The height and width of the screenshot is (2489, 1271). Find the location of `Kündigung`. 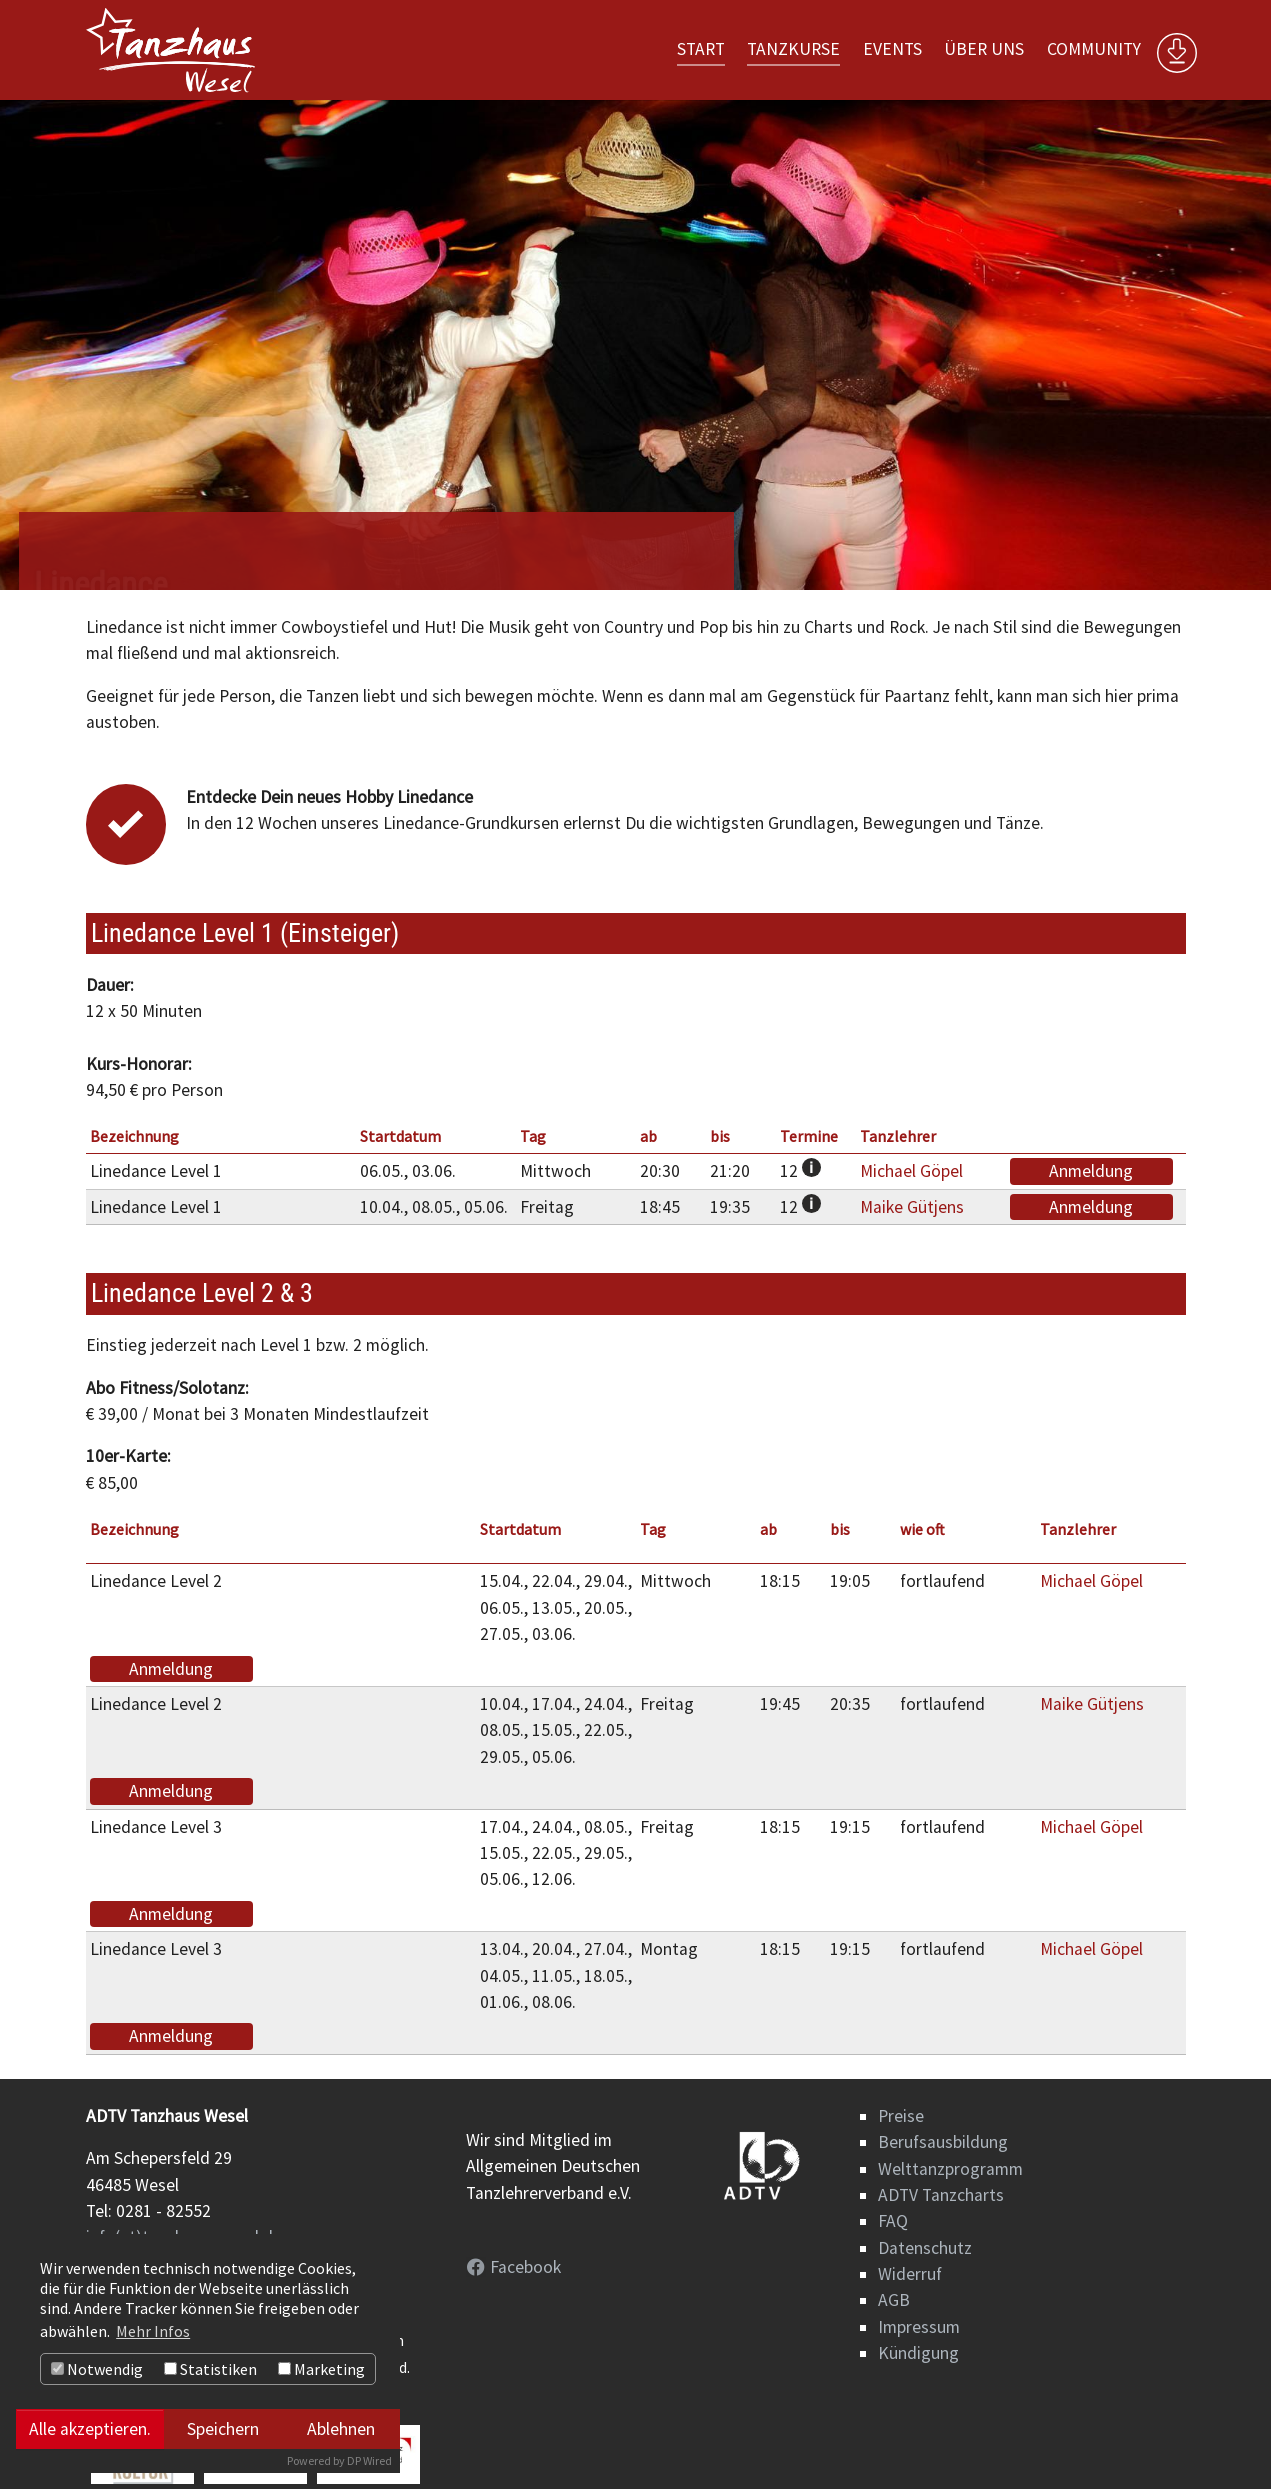

Kündigung is located at coordinates (918, 2353).